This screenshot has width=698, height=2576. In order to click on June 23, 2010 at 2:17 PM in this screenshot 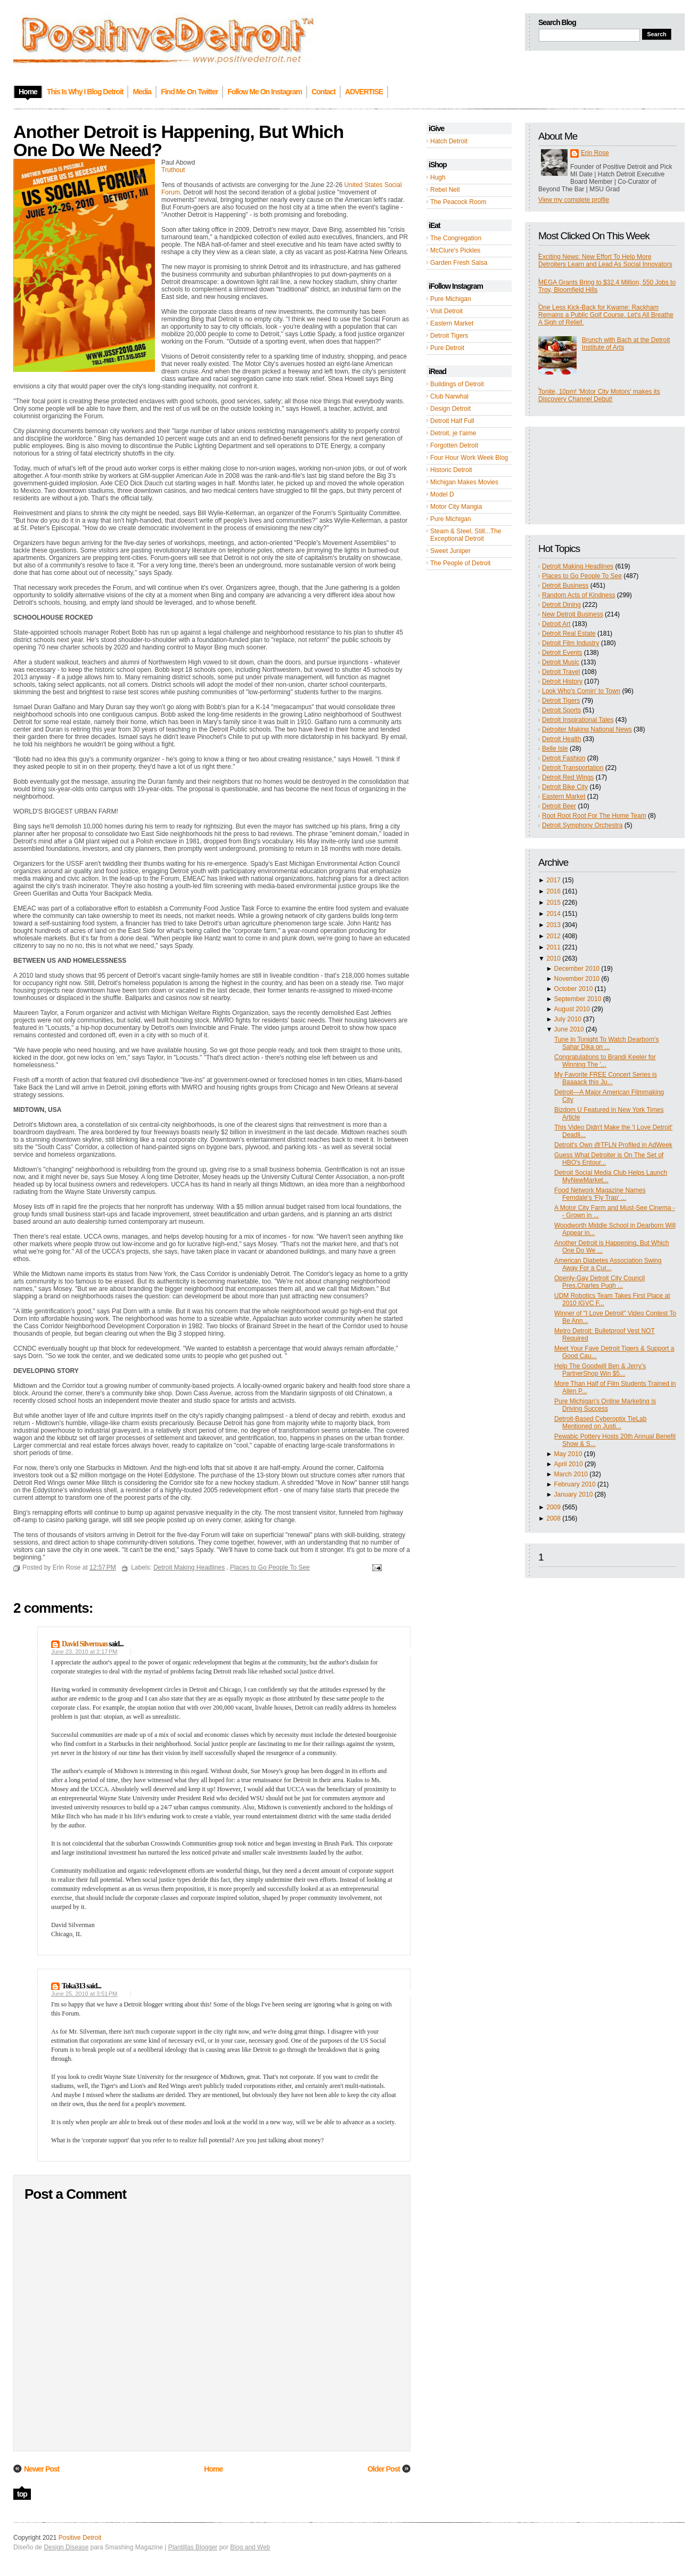, I will do `click(84, 1651)`.